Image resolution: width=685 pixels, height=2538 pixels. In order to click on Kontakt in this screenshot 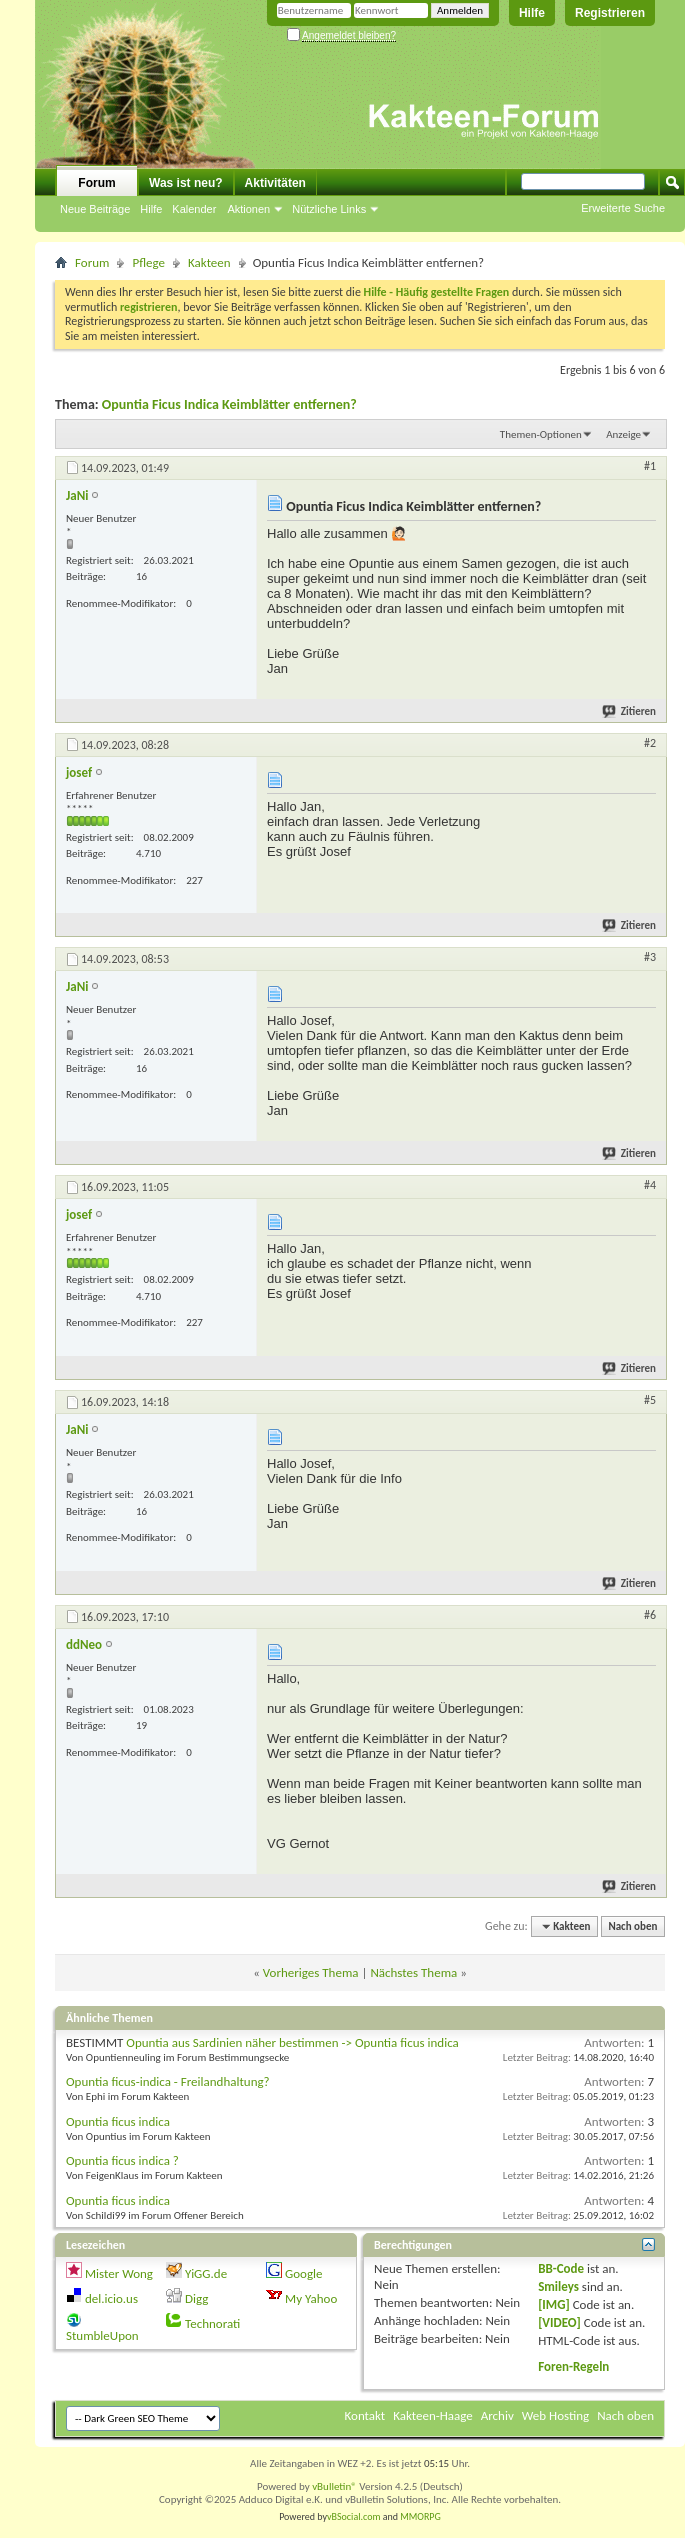, I will do `click(365, 2415)`.